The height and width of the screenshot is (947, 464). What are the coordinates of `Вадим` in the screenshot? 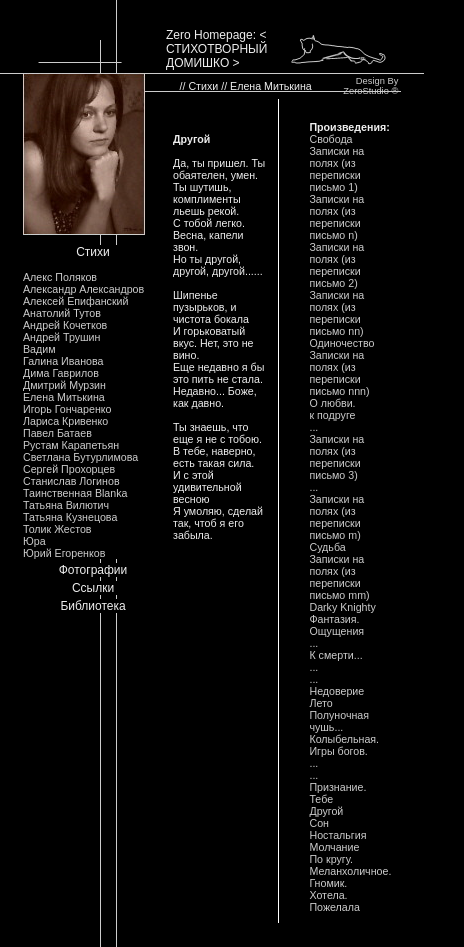 It's located at (39, 349).